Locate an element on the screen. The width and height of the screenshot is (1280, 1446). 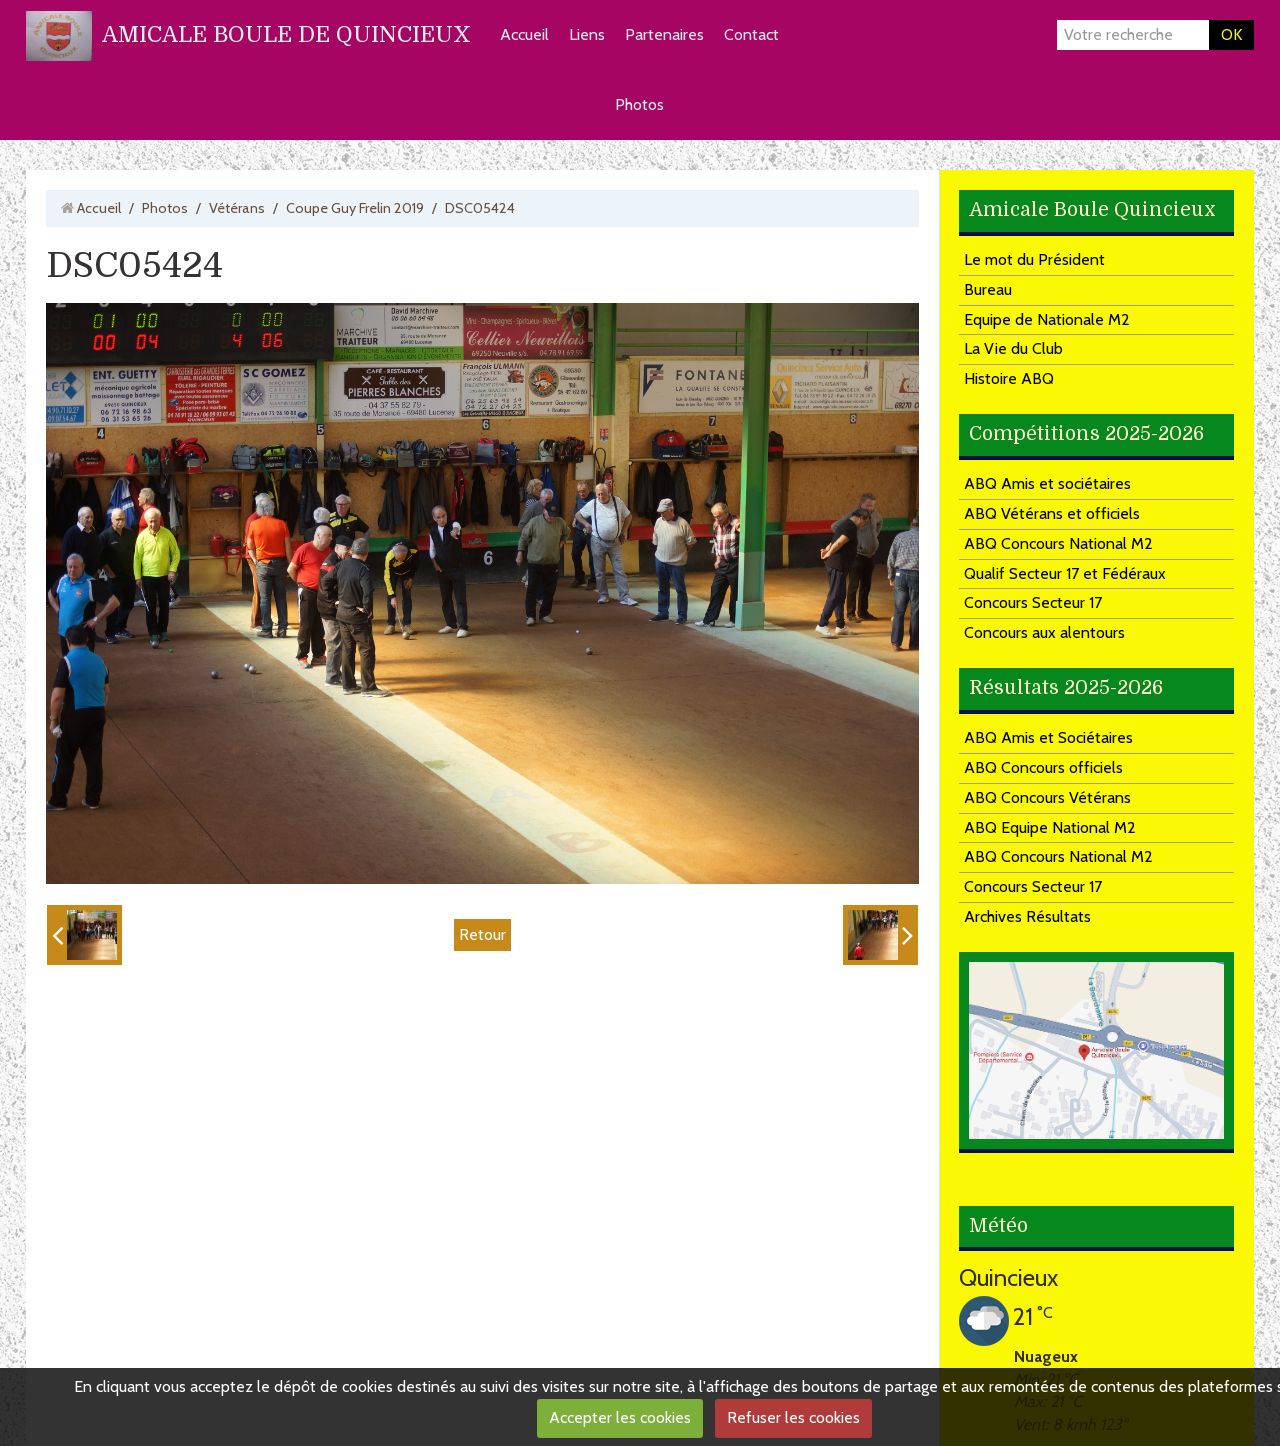
Qualif Secteur 17 et Fédéraux is located at coordinates (1065, 573).